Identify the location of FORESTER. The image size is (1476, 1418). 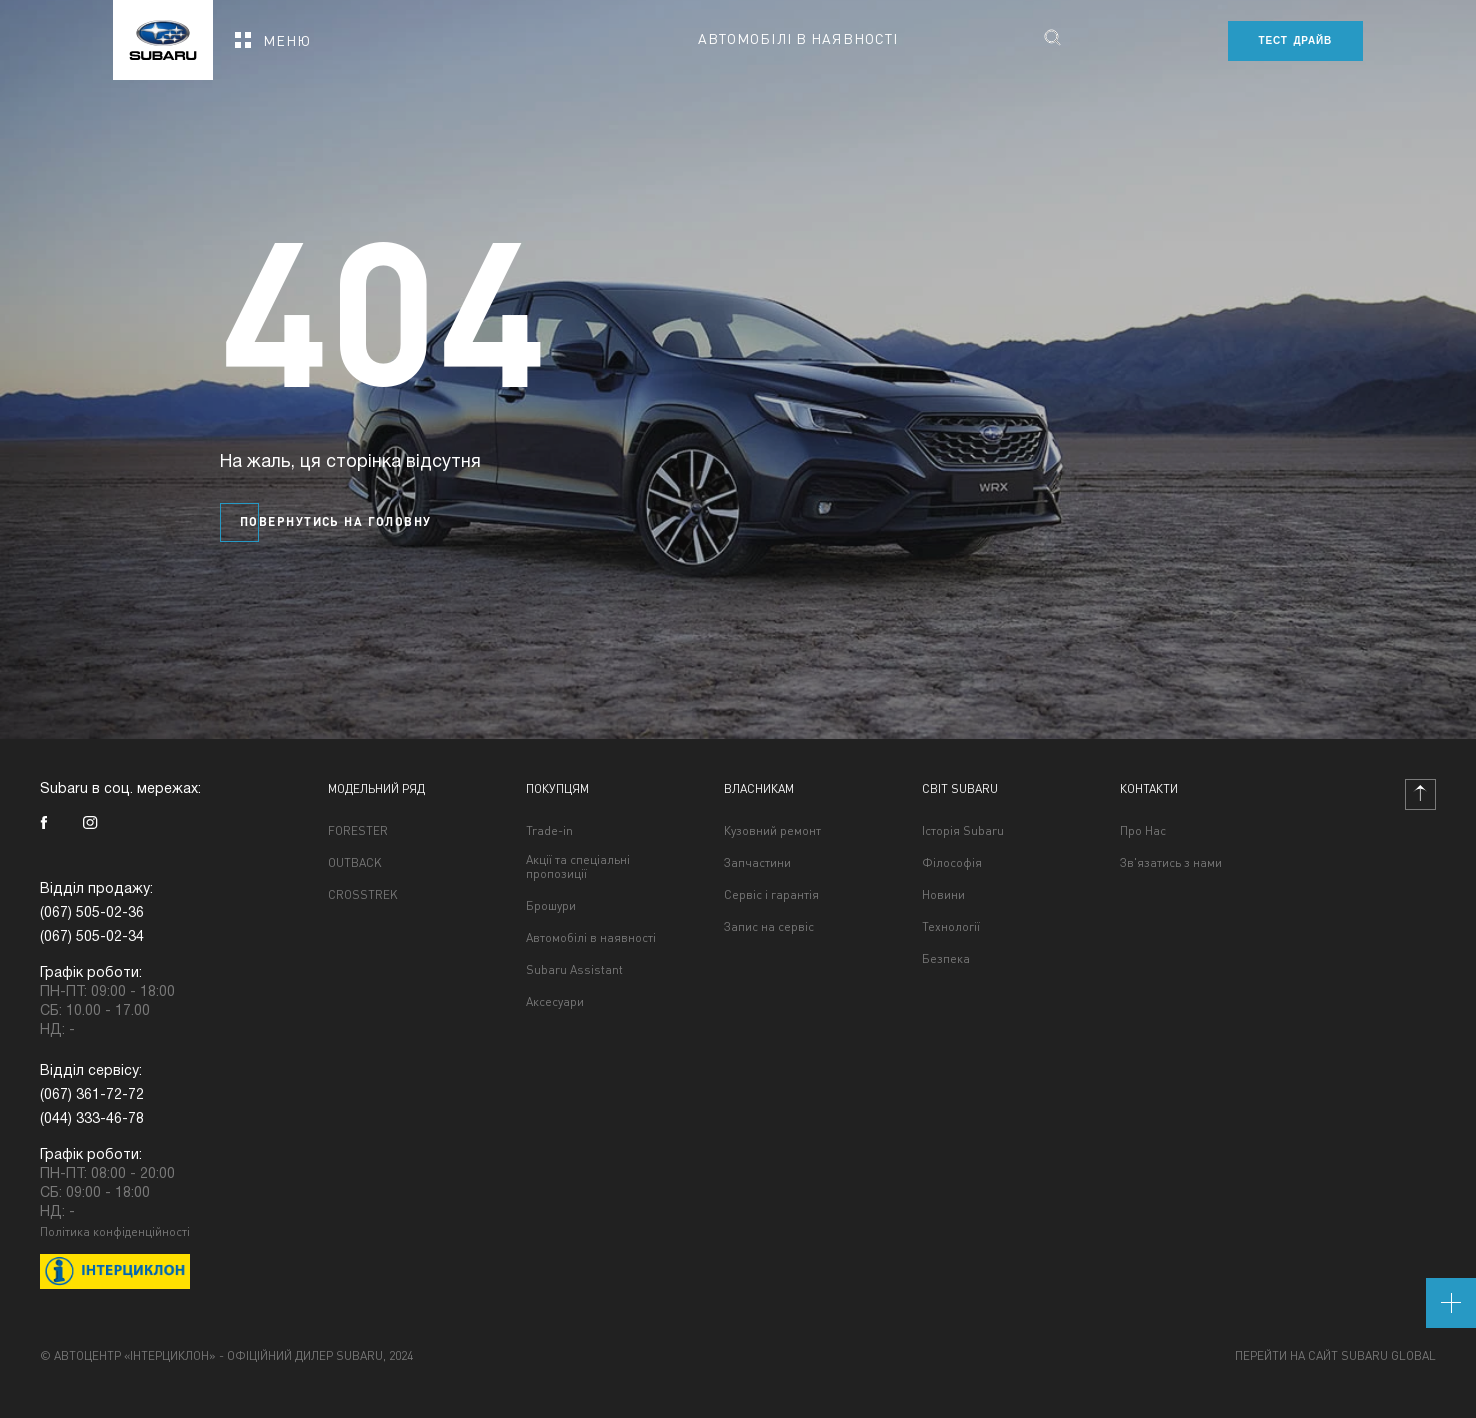
(358, 831).